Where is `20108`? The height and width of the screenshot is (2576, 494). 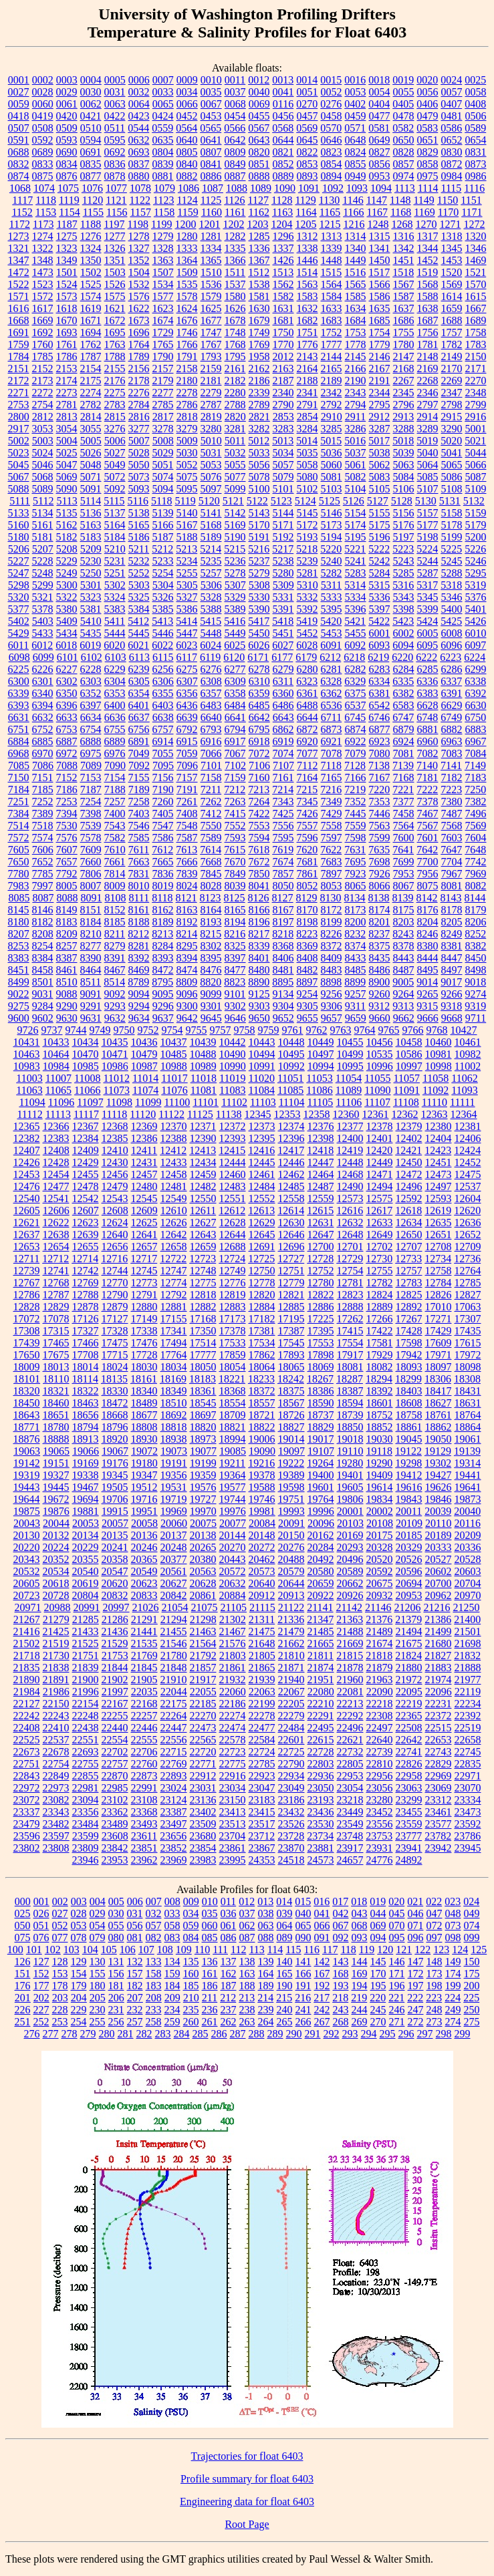
20108 is located at coordinates (379, 1523).